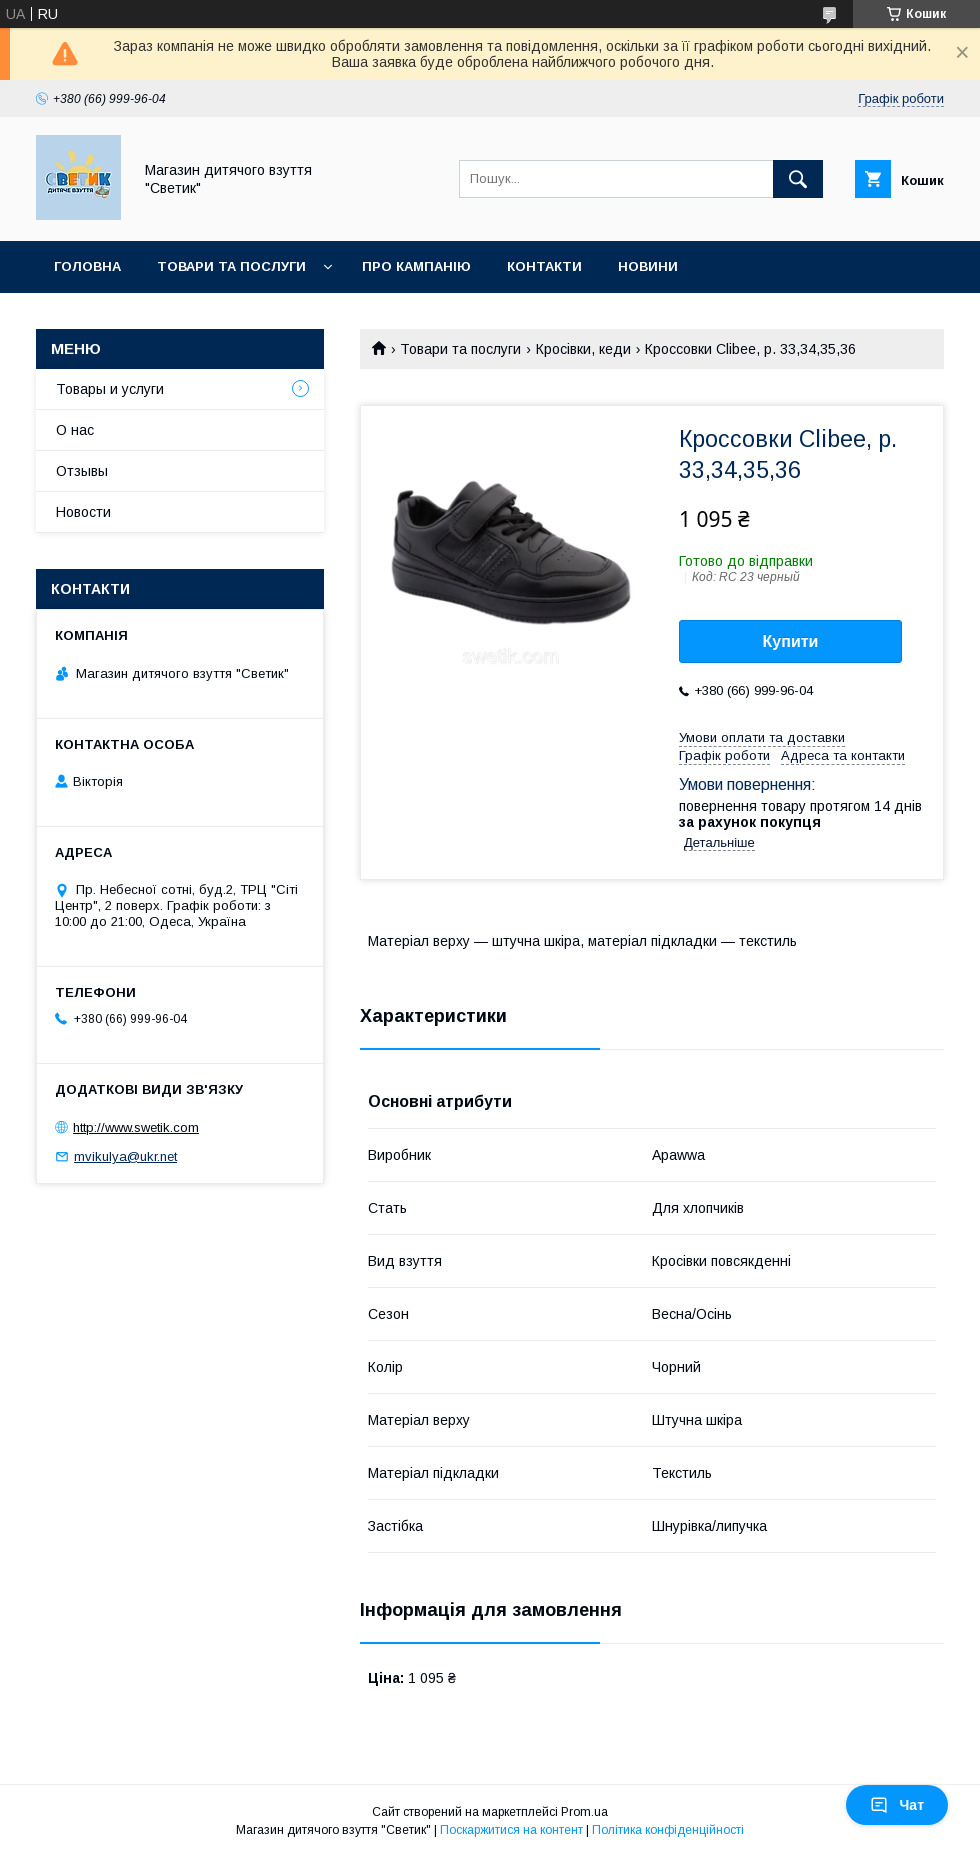 This screenshot has width=980, height=1857. I want to click on Кросівки, кеди, so click(583, 349).